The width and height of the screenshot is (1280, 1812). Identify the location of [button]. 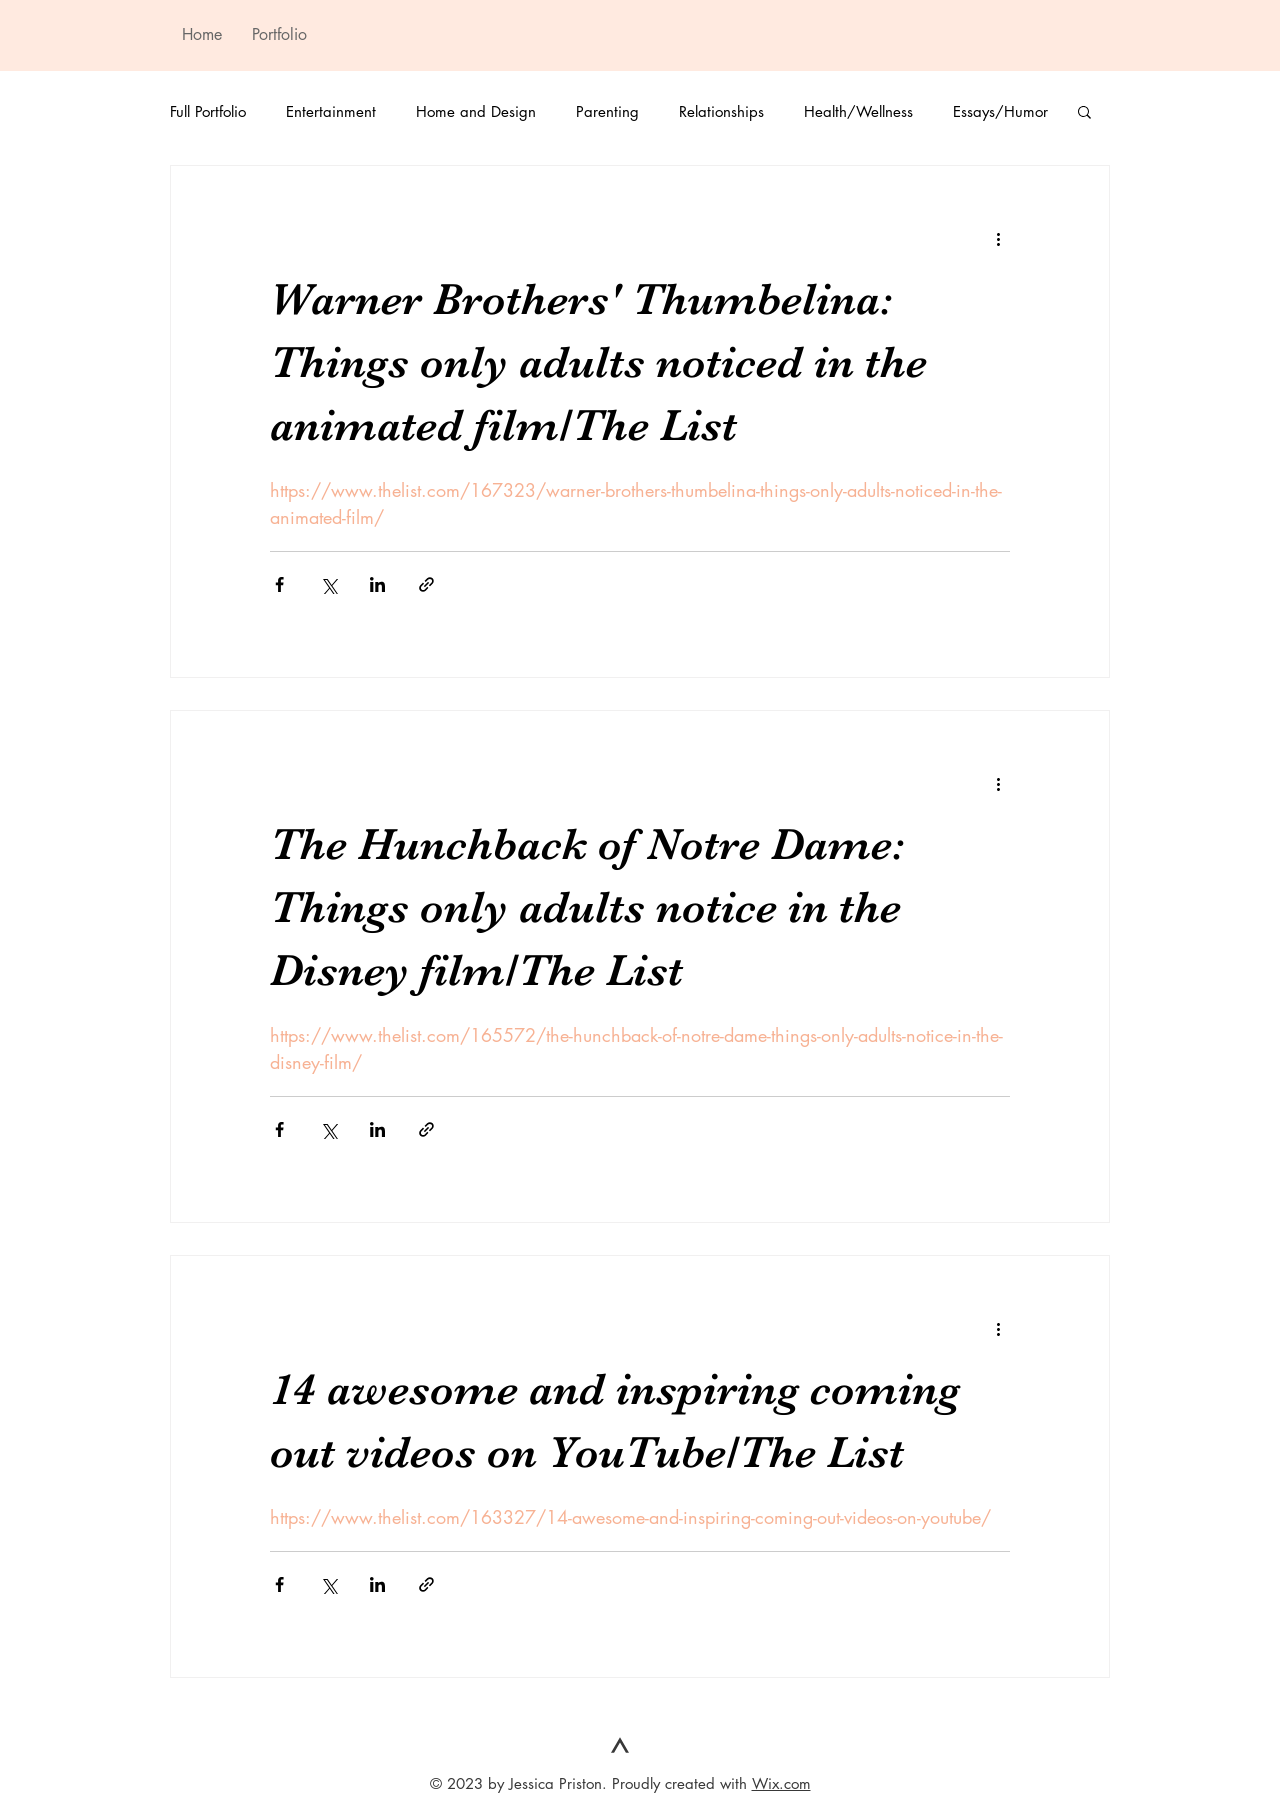
(1084, 113).